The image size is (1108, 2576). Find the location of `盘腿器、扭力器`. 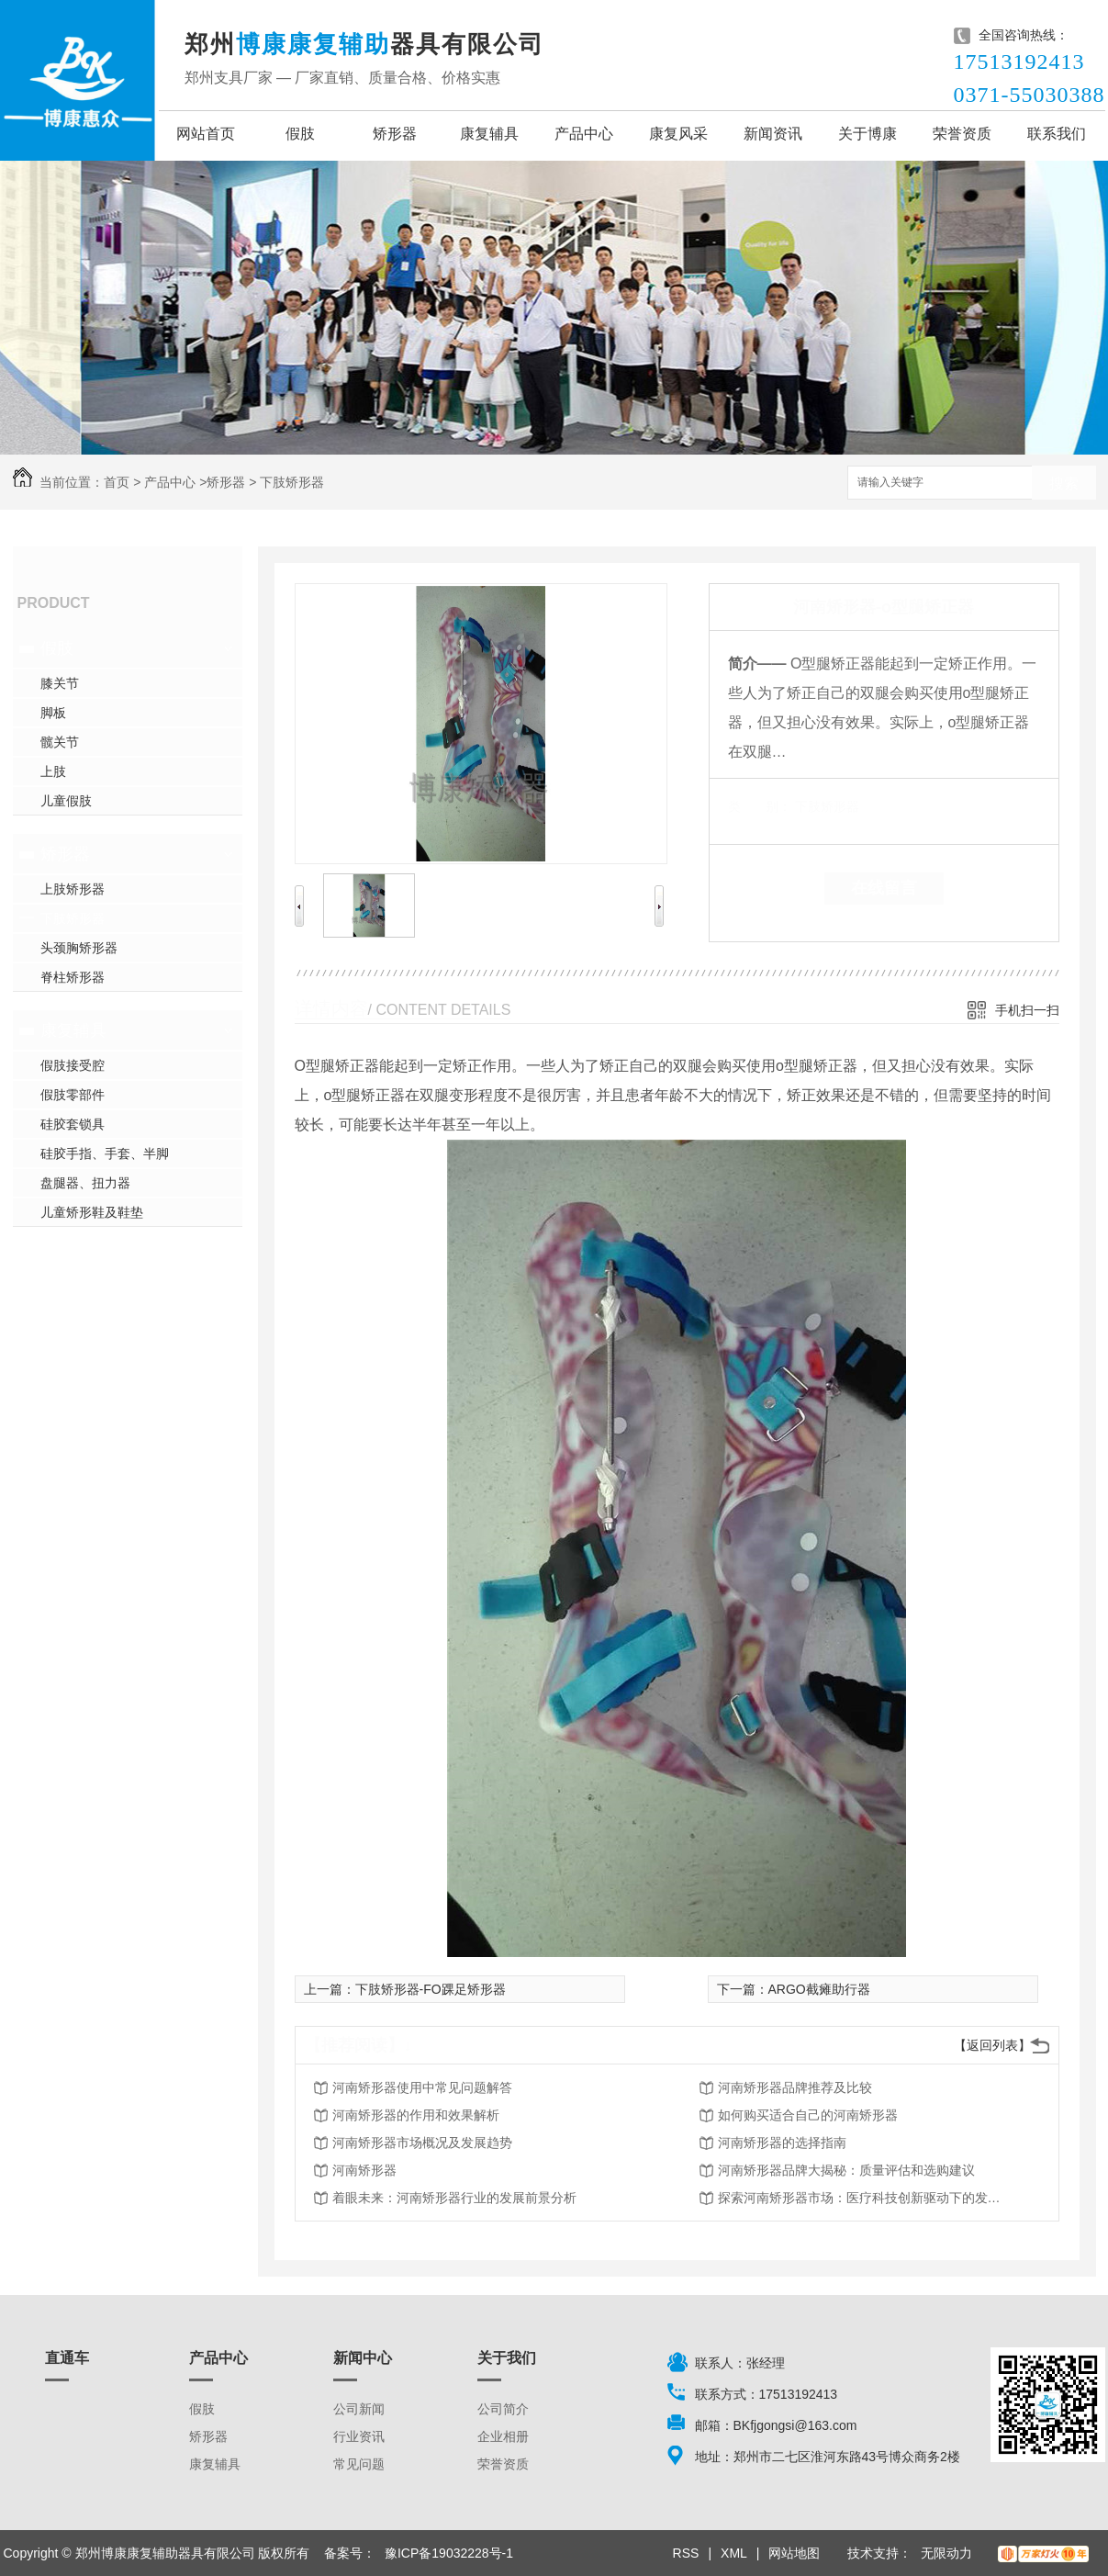

盘腿器、扭力器 is located at coordinates (85, 1183).